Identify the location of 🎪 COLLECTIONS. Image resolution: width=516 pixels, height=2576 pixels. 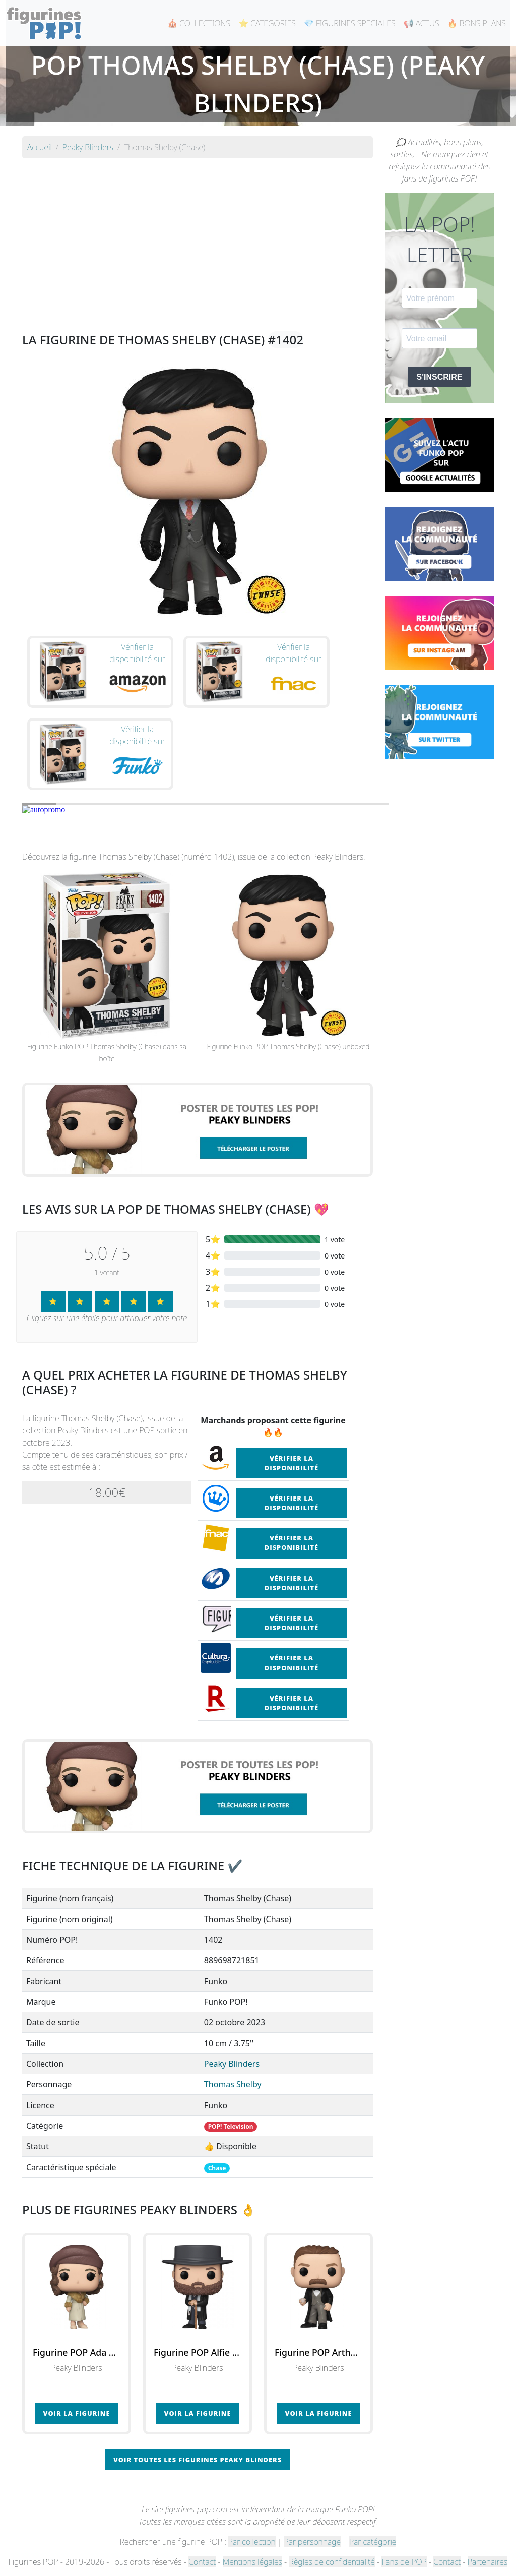
(198, 23).